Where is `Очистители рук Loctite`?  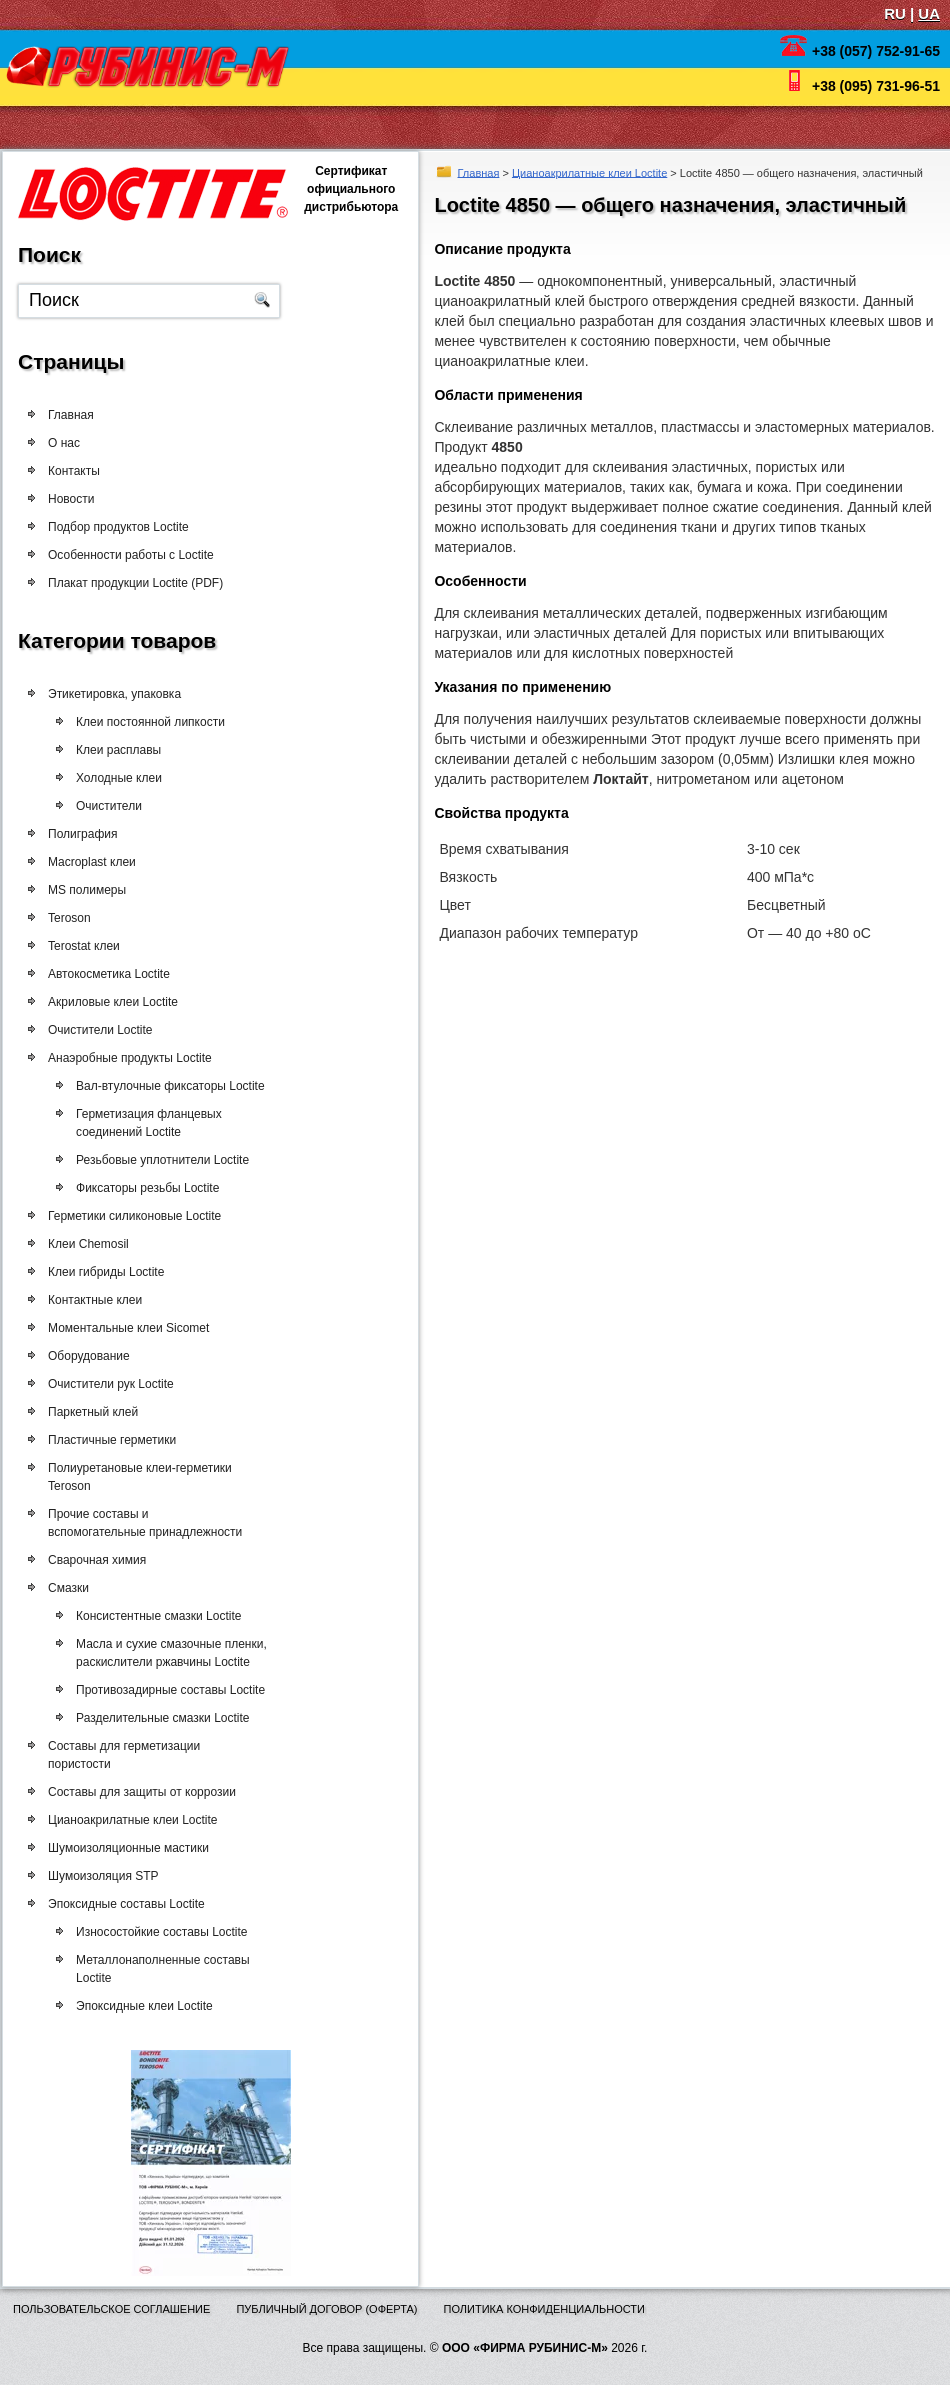
Очистители рук Loctite is located at coordinates (118, 1384).